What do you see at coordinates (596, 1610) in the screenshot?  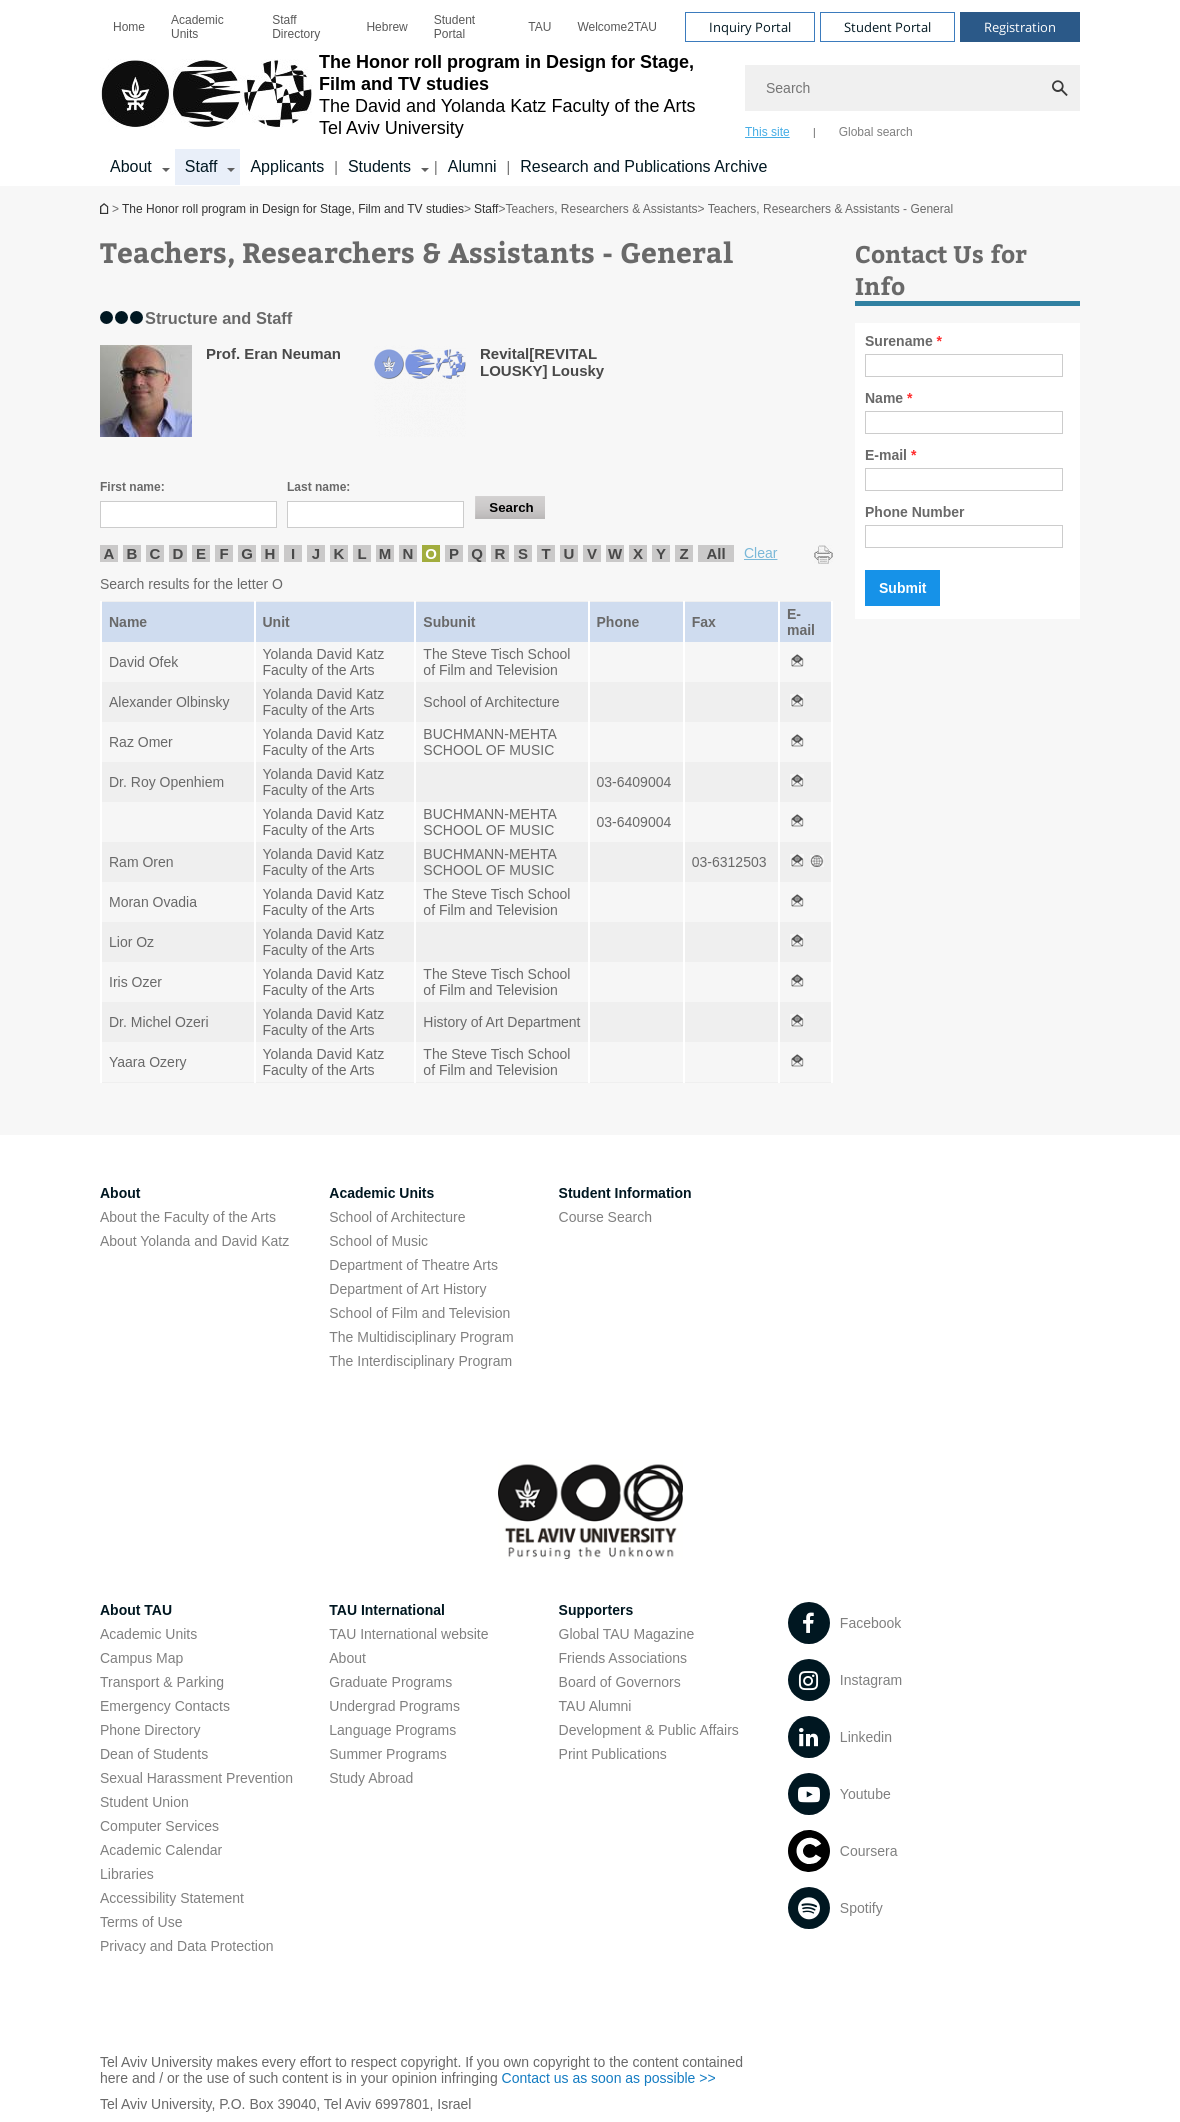 I see `Supporters` at bounding box center [596, 1610].